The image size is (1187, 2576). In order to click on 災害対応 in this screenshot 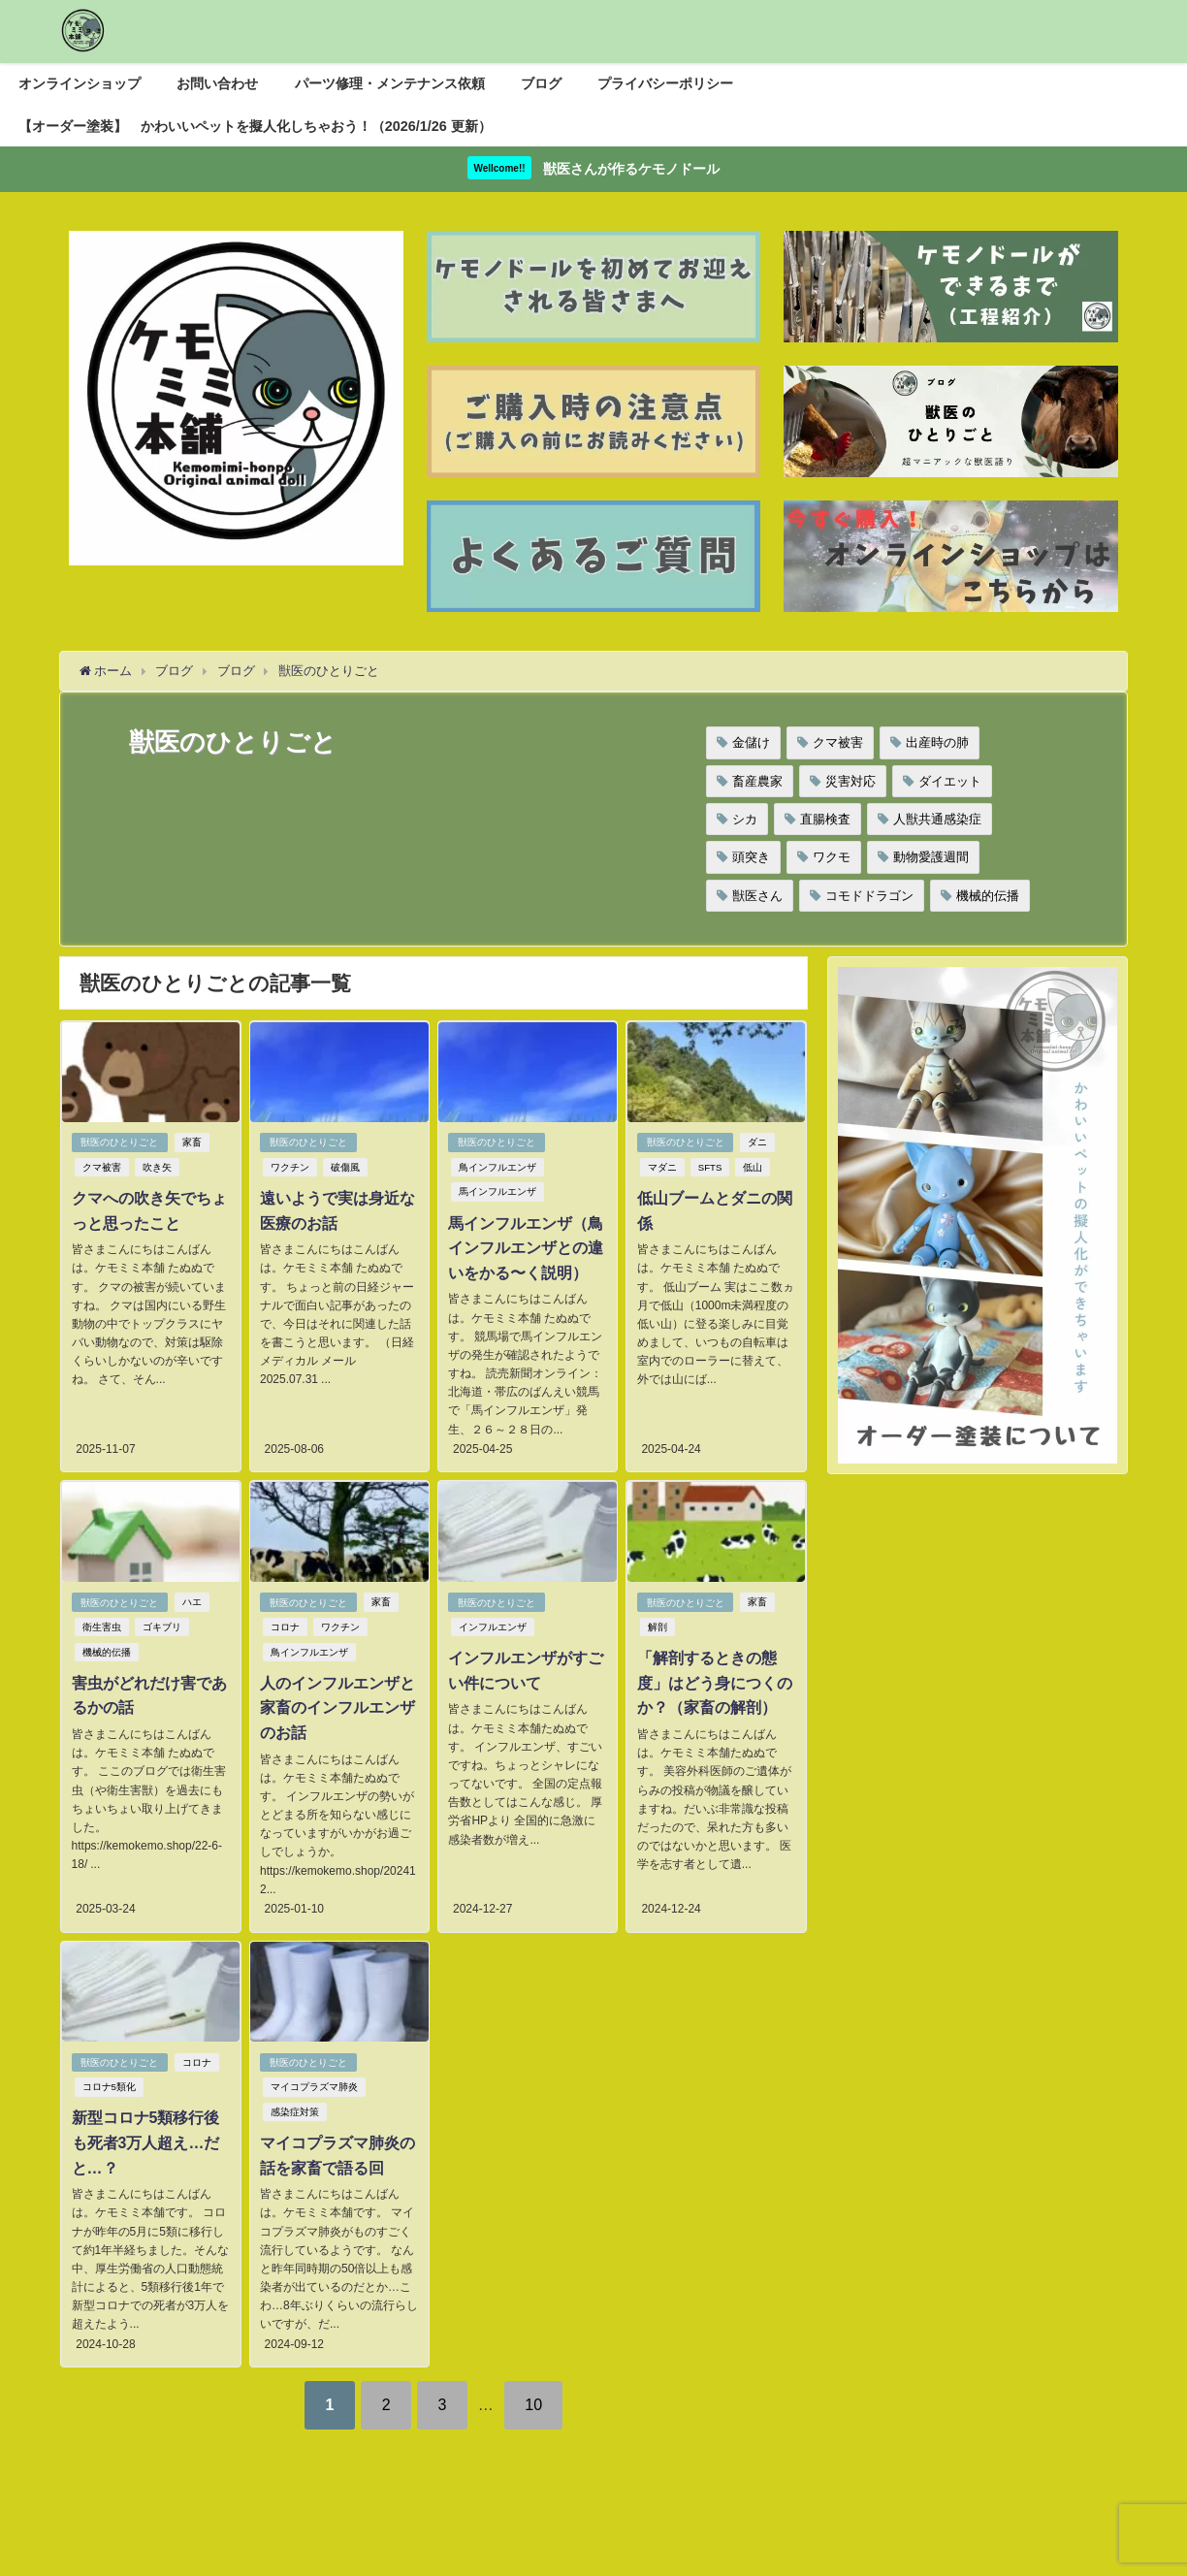, I will do `click(850, 781)`.